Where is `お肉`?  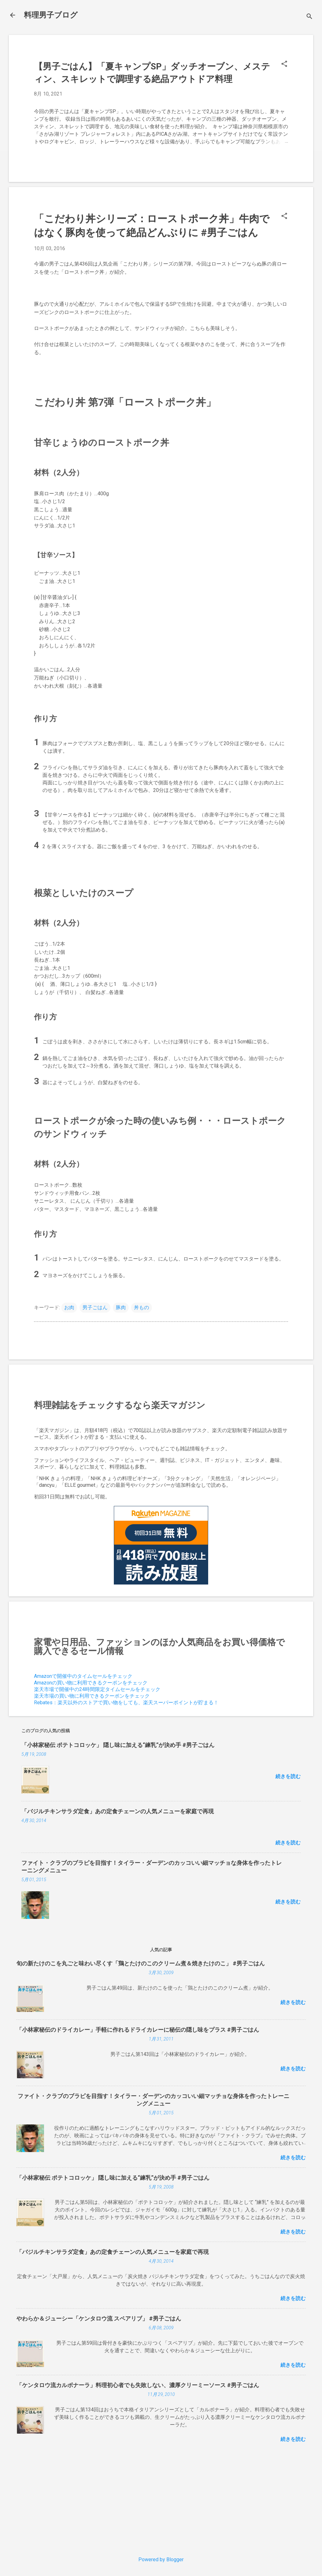
お肉 is located at coordinates (69, 1307).